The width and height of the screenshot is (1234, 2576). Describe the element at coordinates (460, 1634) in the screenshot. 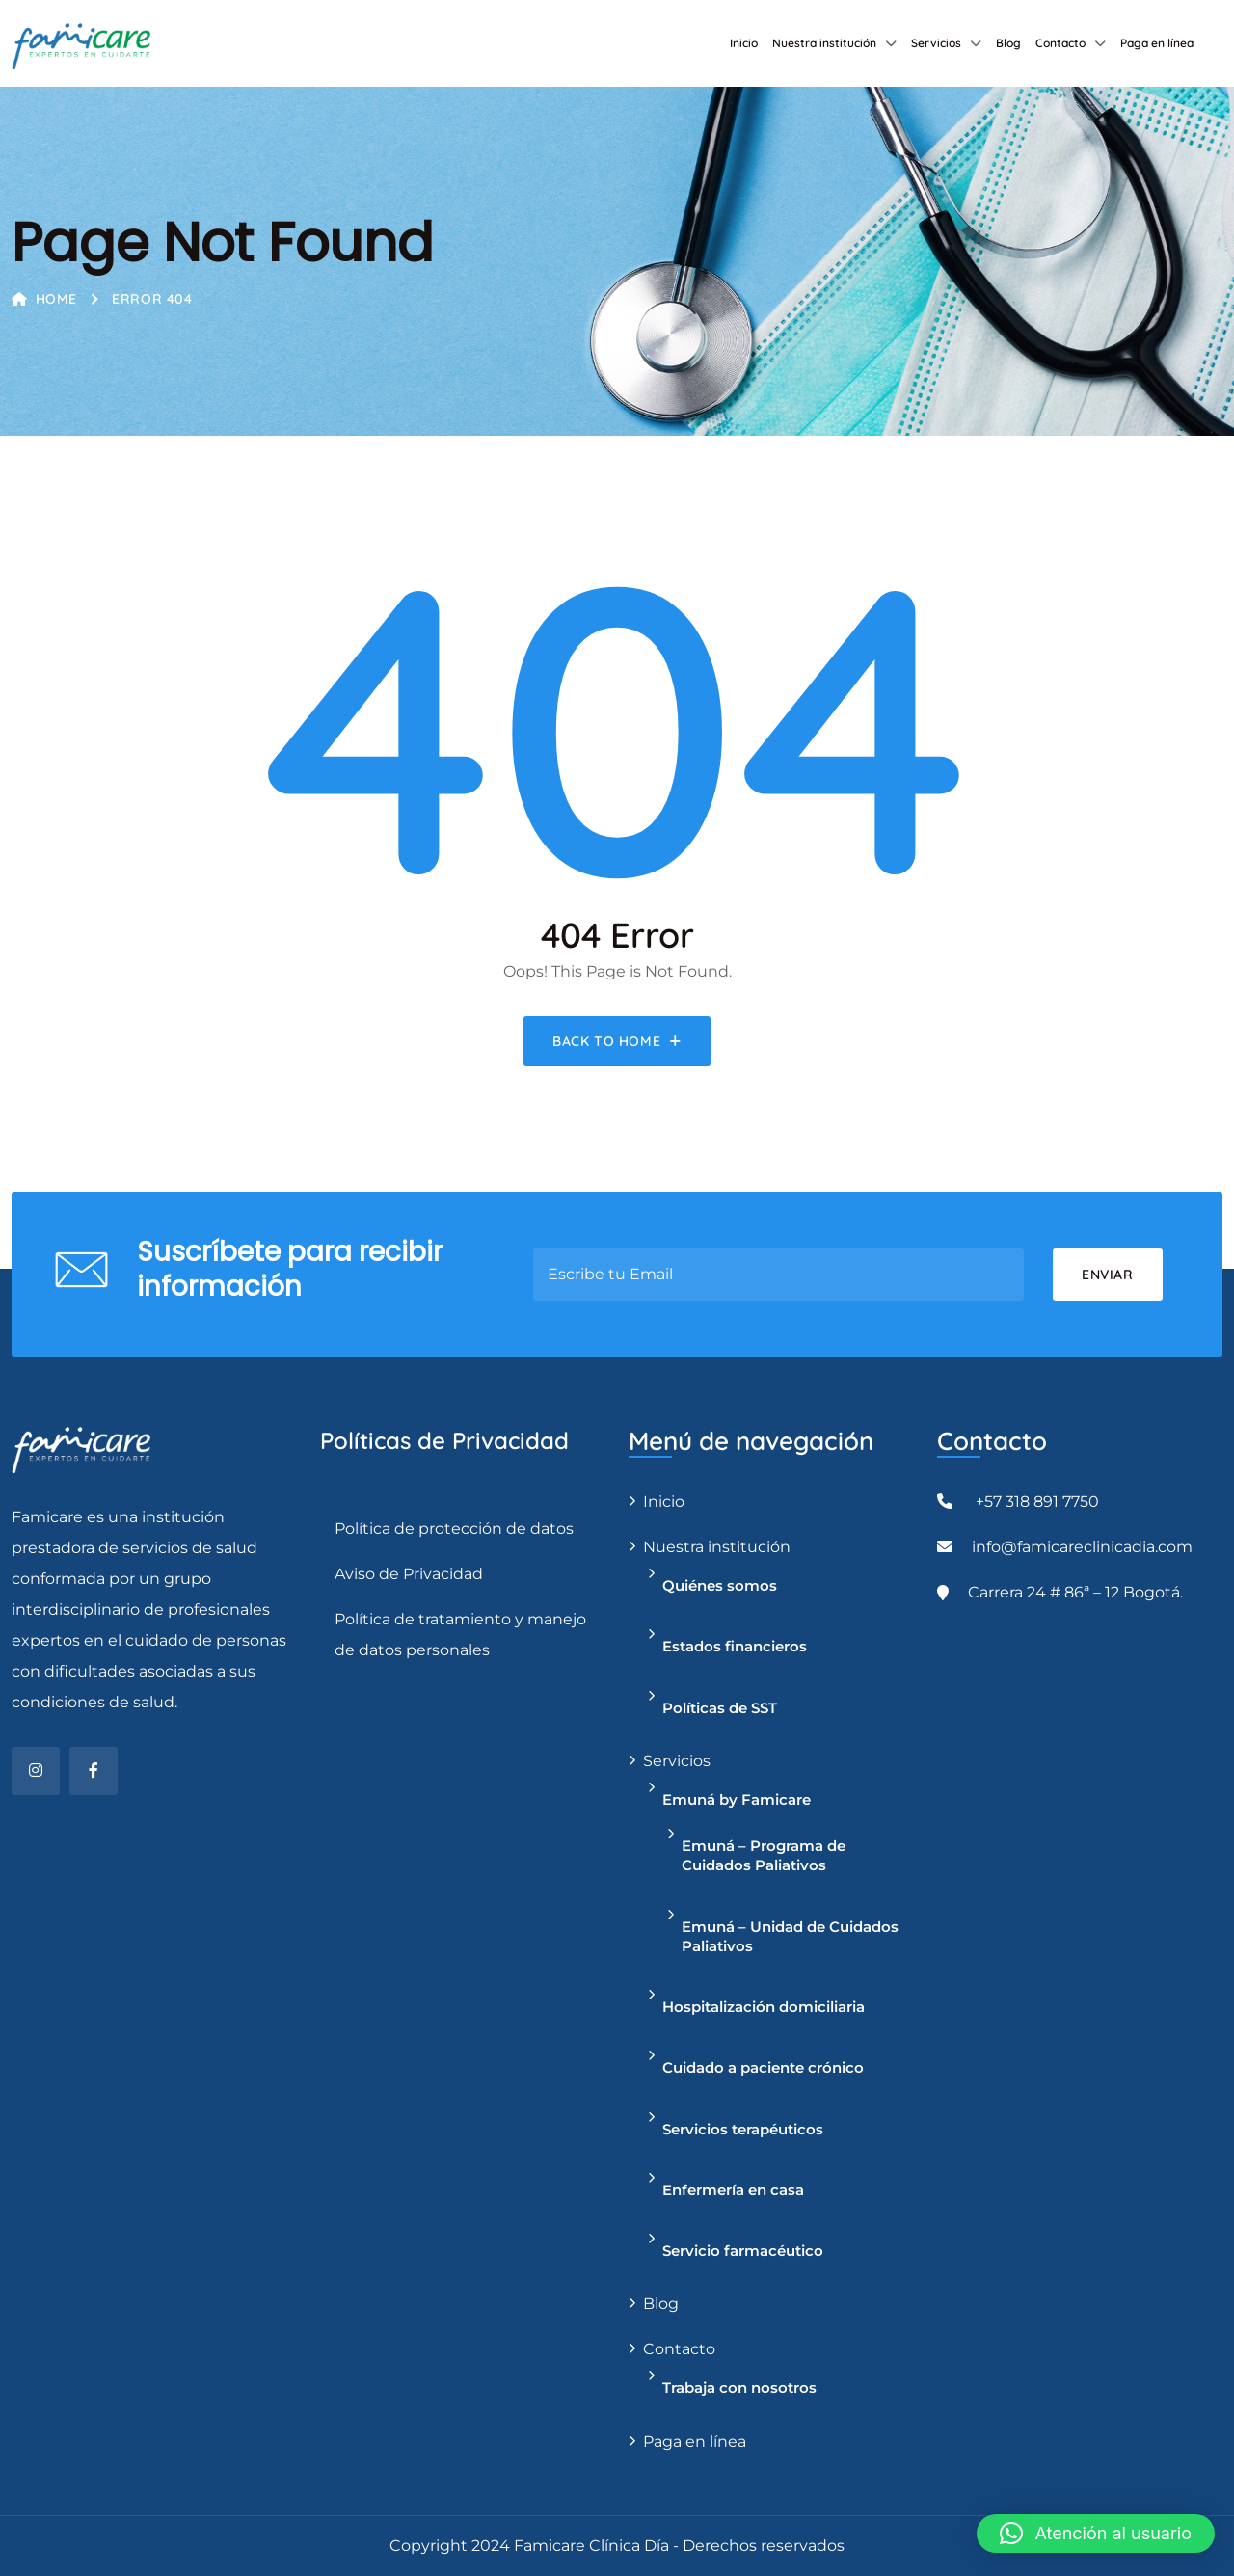

I see `Política de tratamiento y manejo de datos personales` at that location.